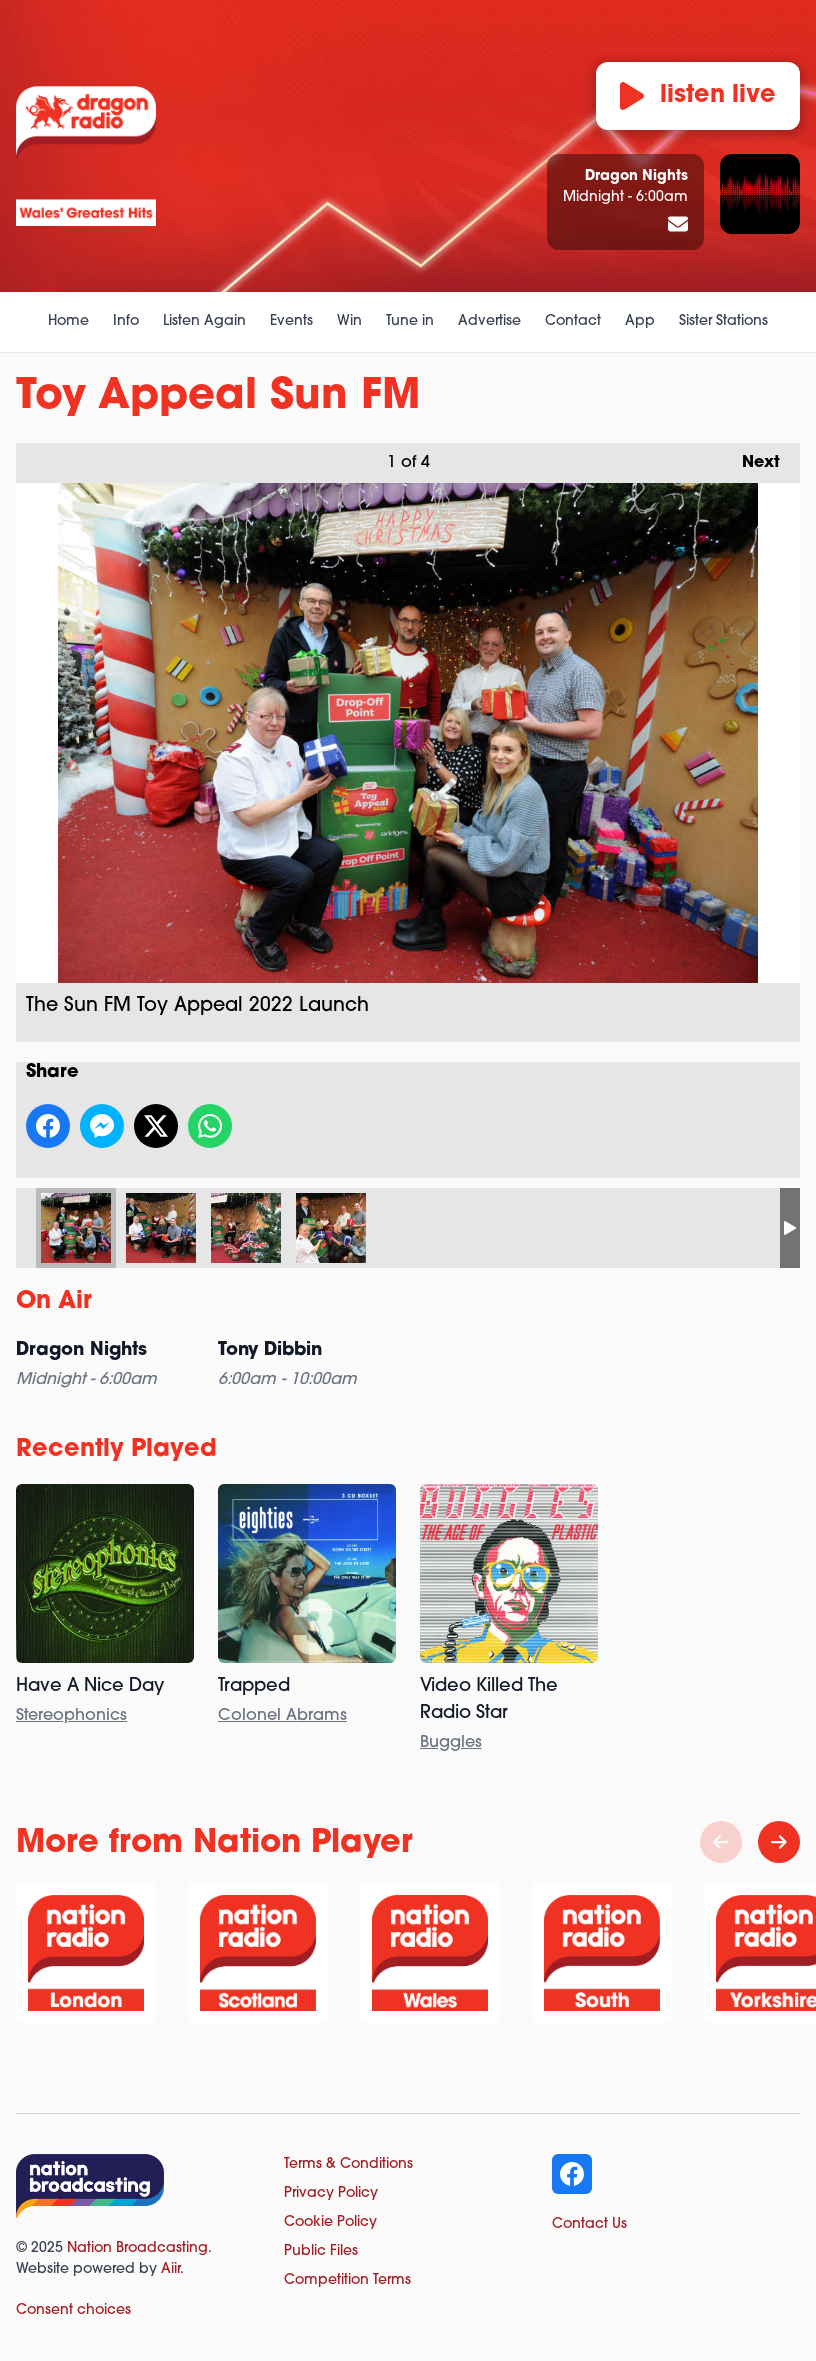  I want to click on Nation Broadcasting, so click(137, 2248).